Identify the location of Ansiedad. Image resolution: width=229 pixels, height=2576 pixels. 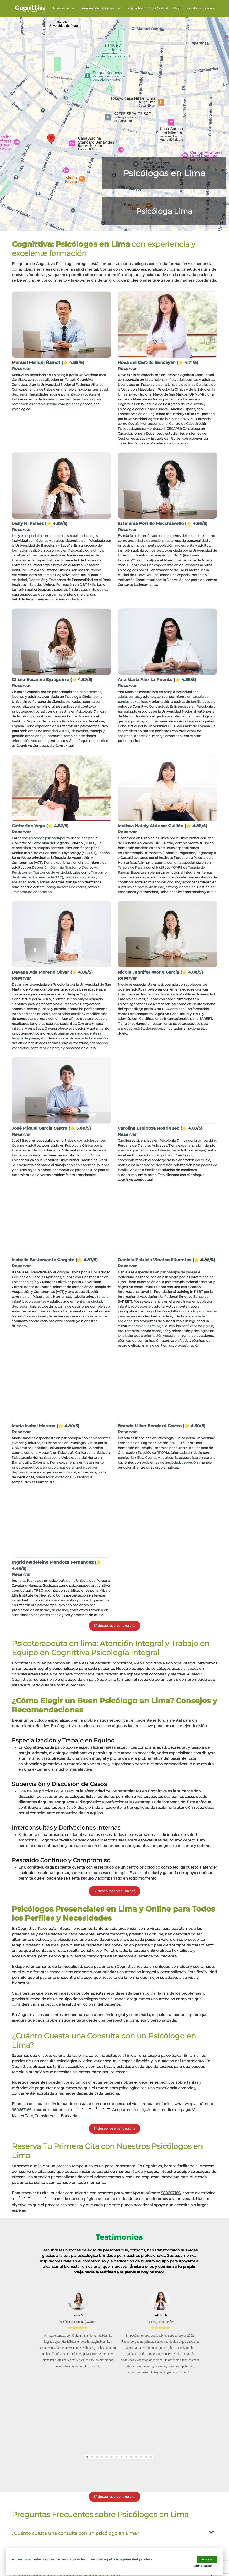
(19, 580).